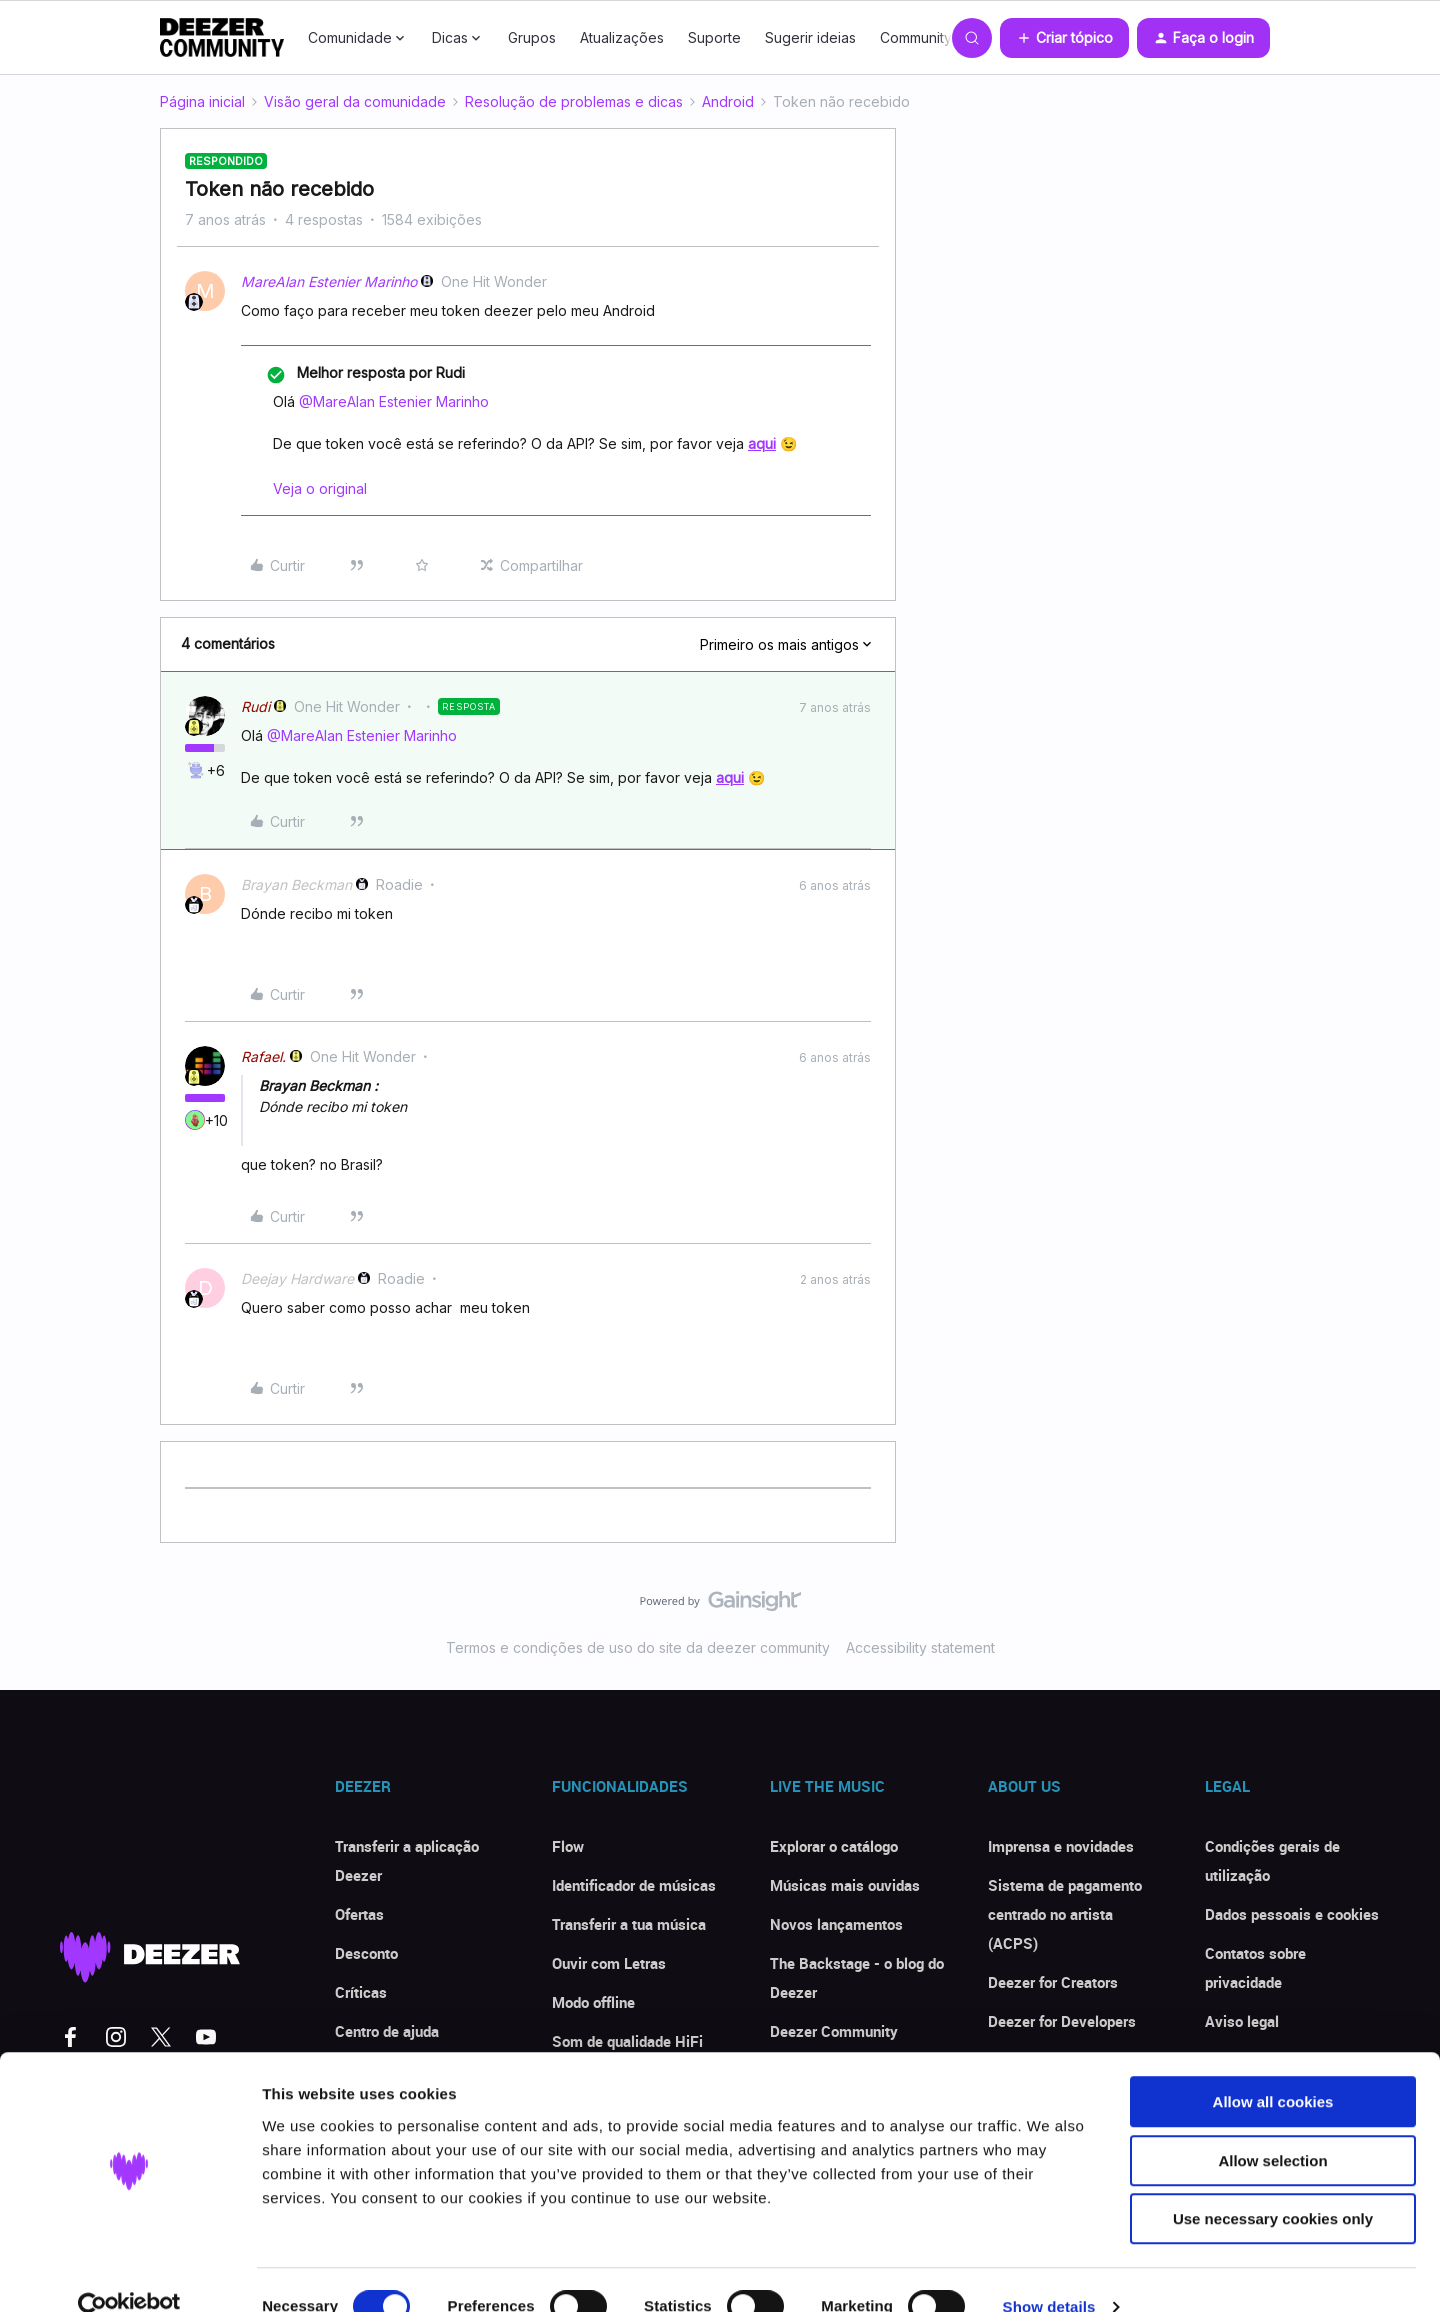  I want to click on Brayan Beckman, so click(296, 884).